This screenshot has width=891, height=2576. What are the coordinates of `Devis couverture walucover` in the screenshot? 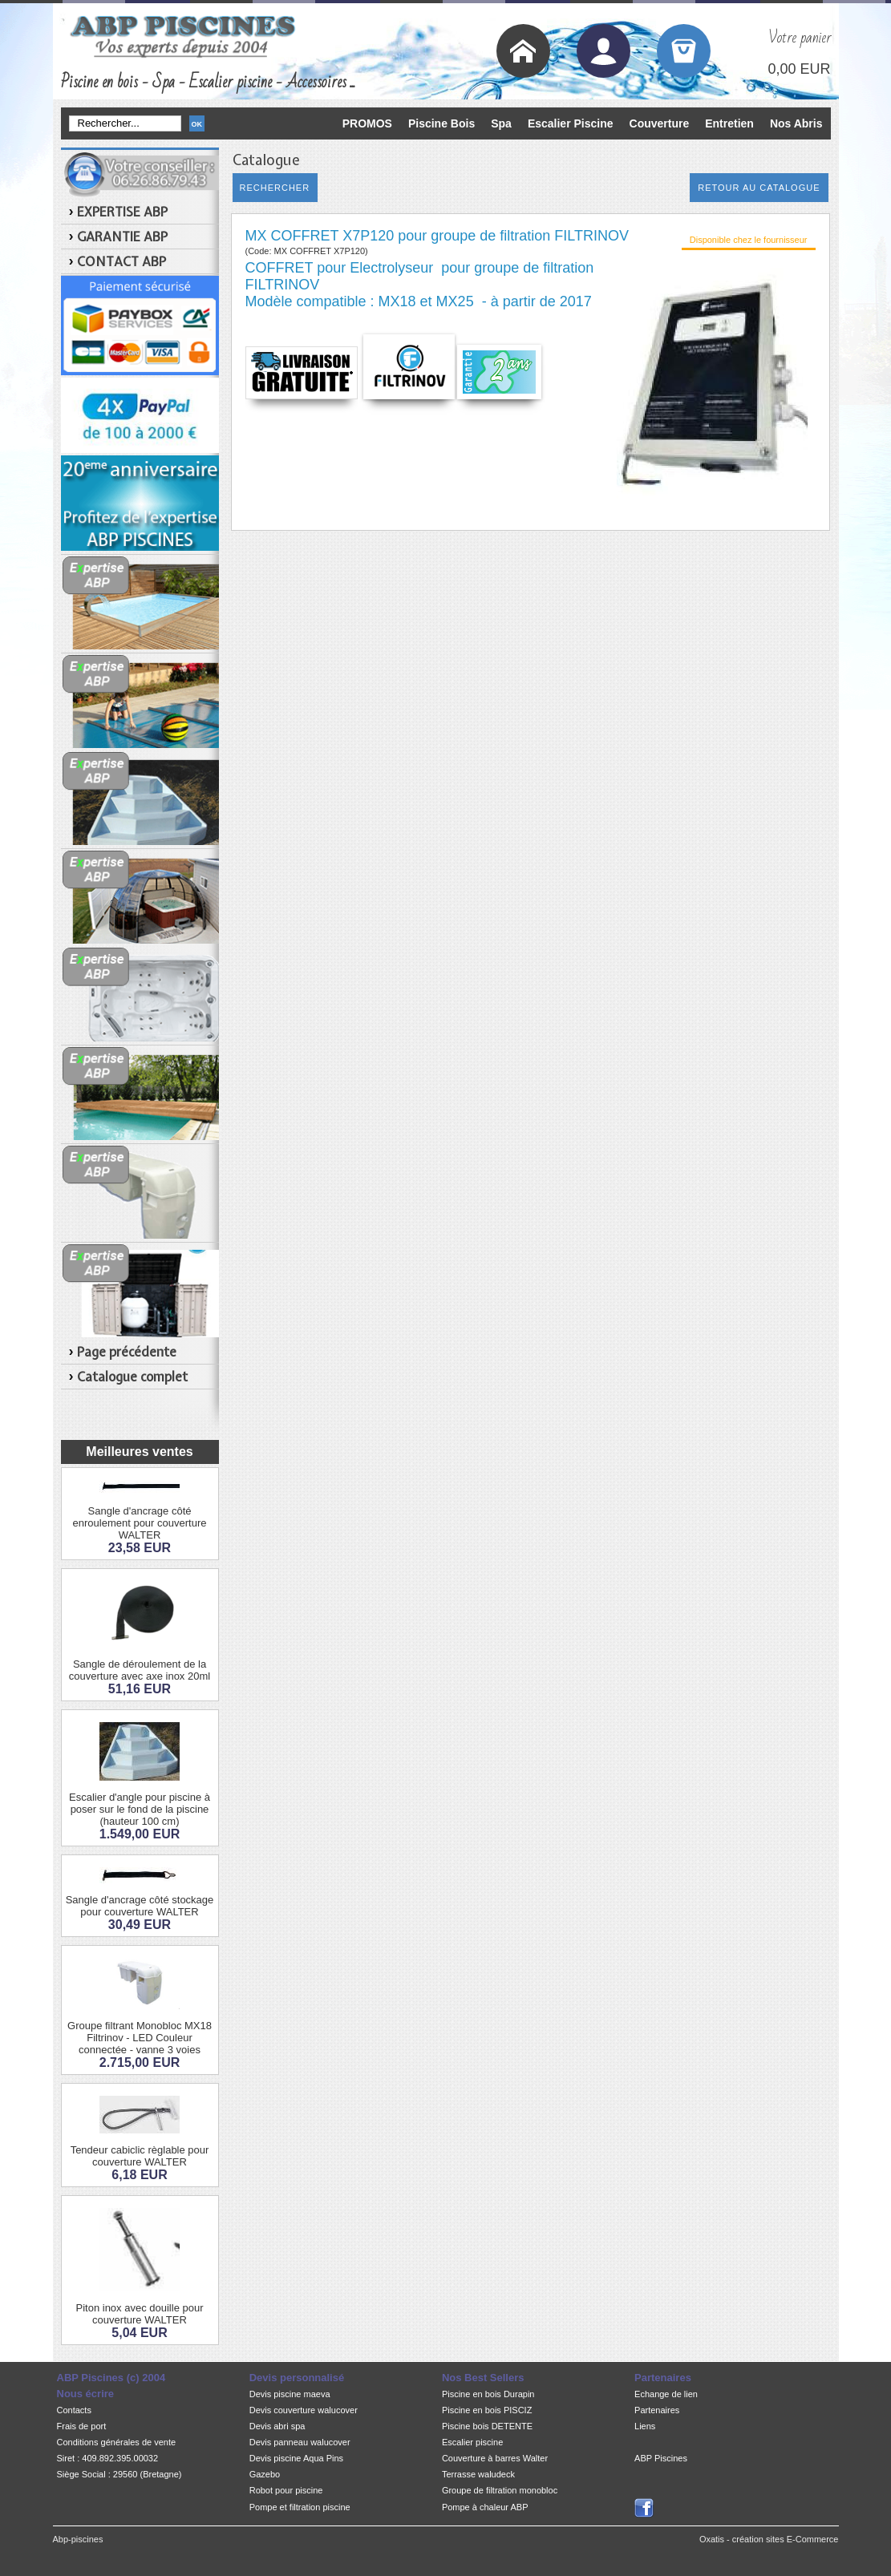 It's located at (303, 2410).